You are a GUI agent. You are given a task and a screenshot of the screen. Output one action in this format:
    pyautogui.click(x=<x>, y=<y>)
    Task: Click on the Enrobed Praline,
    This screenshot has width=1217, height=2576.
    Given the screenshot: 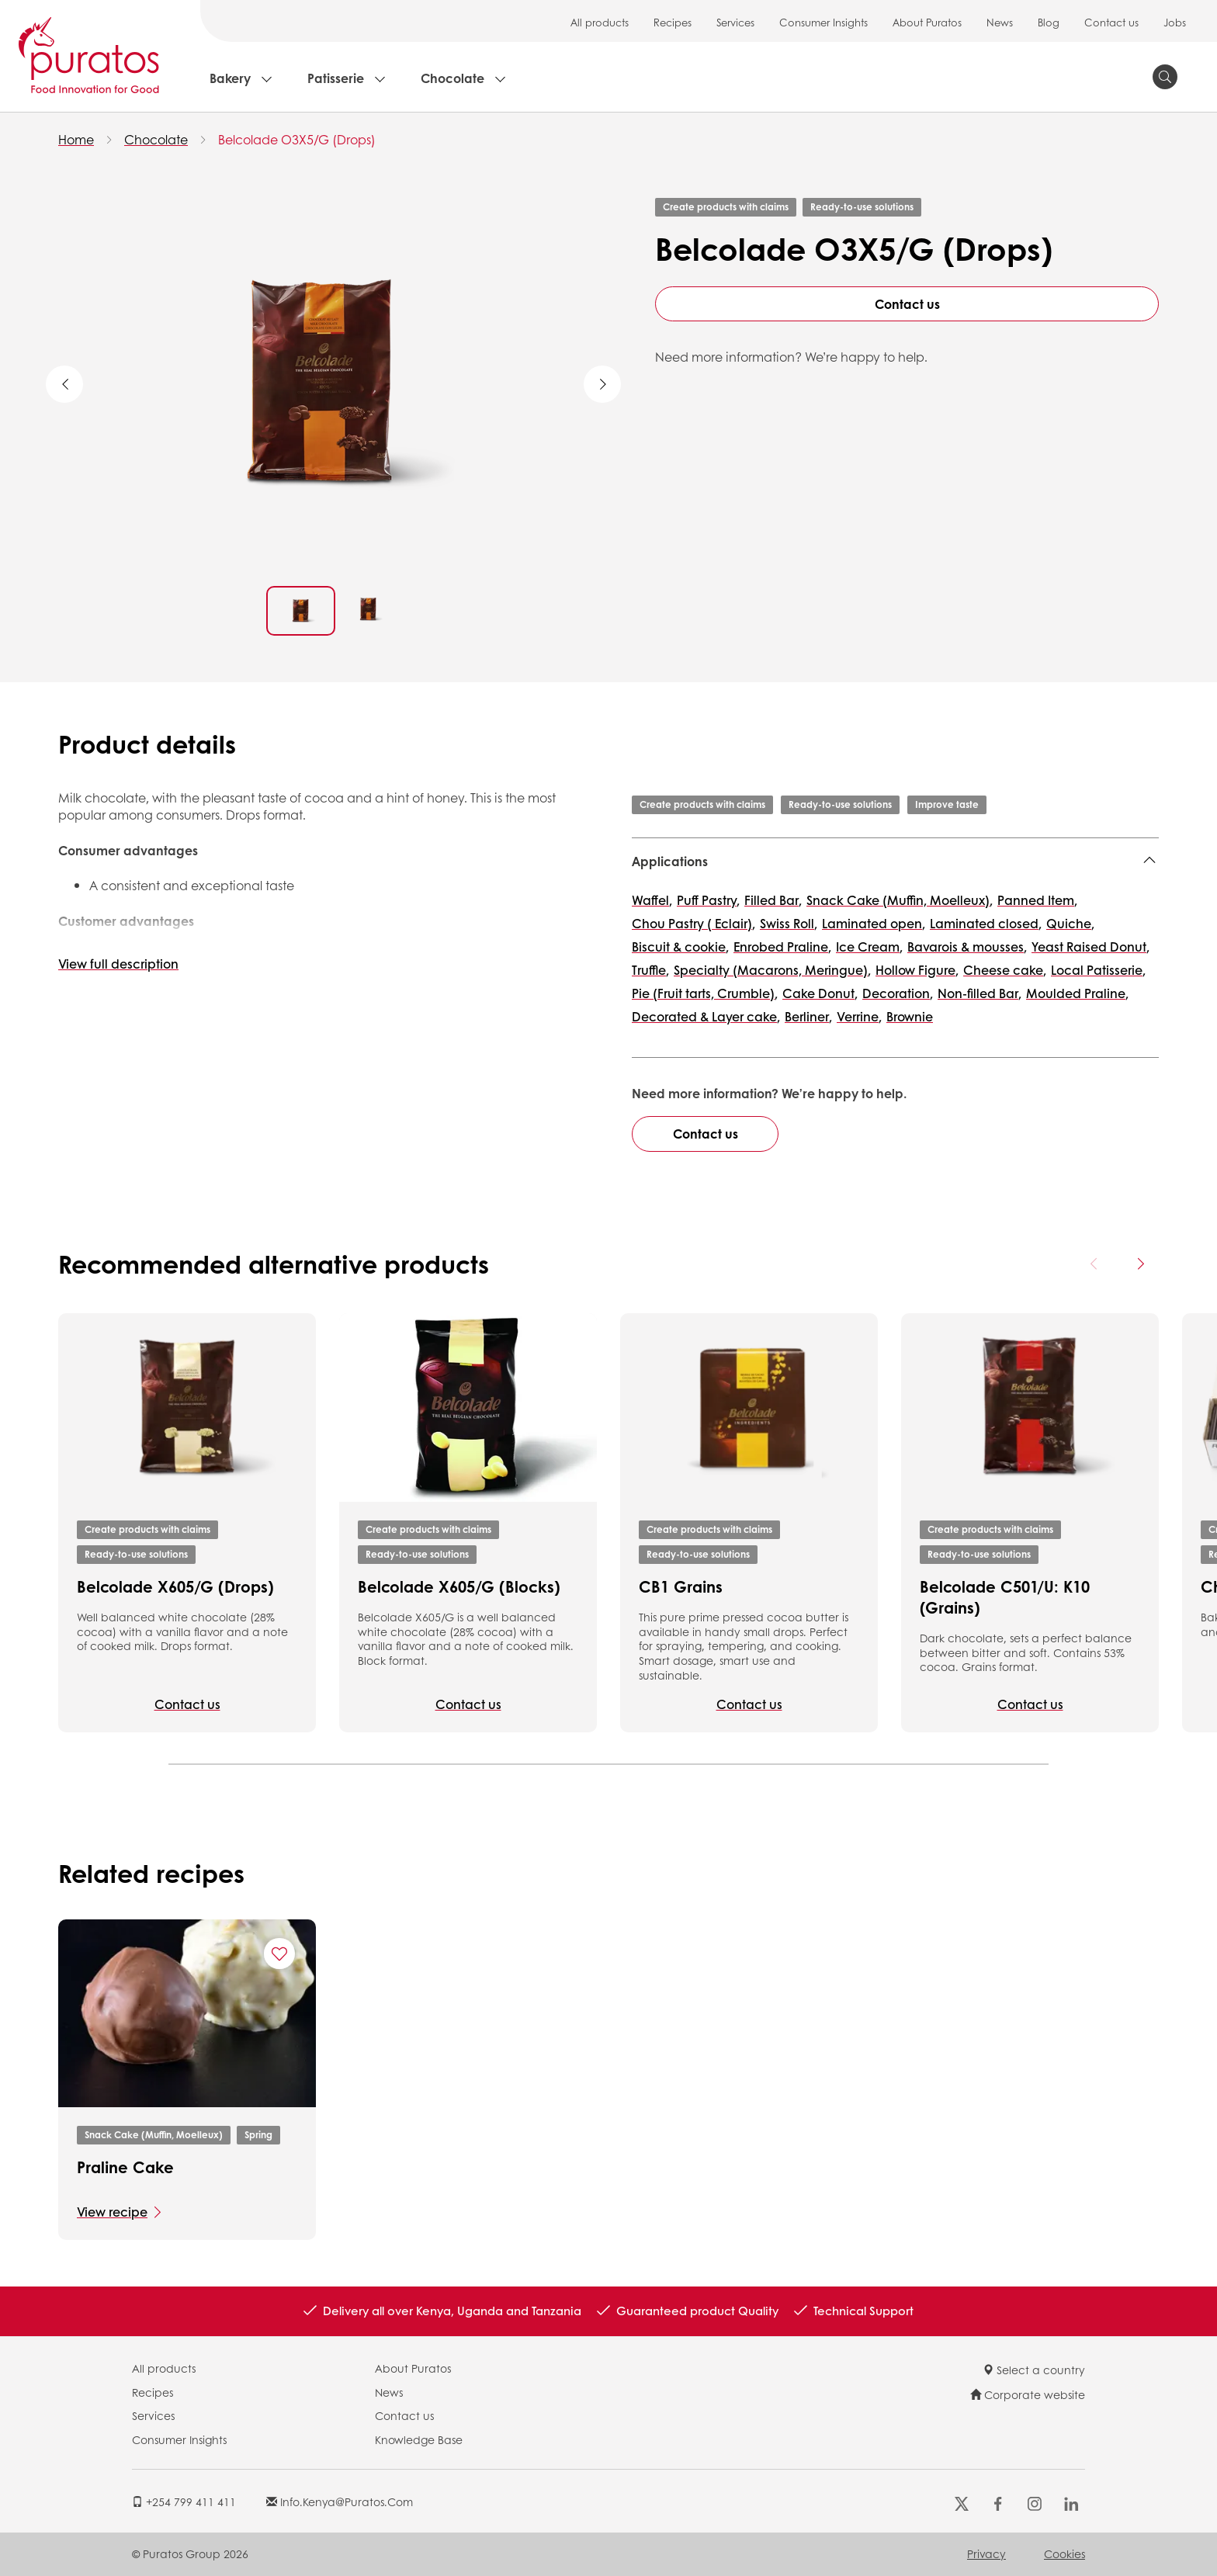 What is the action you would take?
    pyautogui.click(x=782, y=946)
    